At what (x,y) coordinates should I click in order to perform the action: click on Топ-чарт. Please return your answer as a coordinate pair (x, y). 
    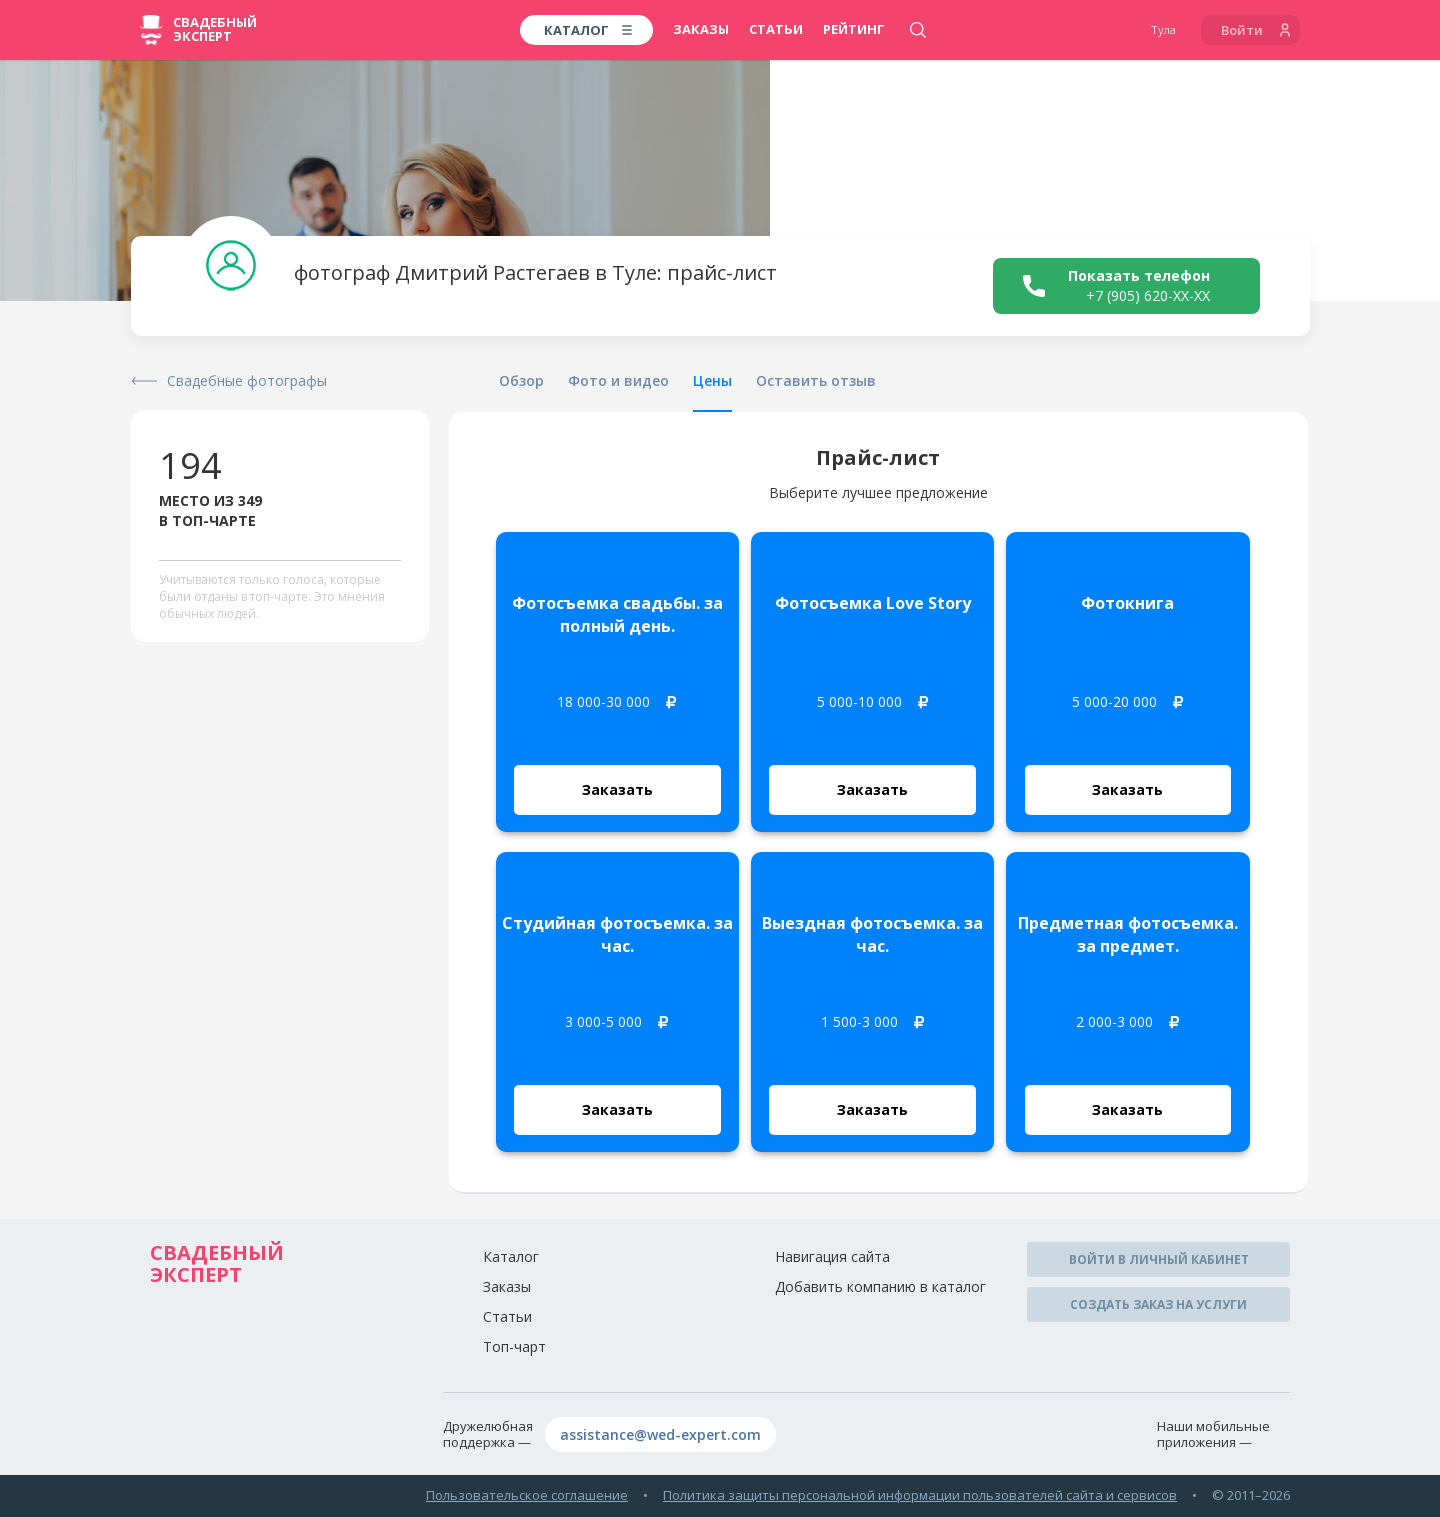
    Looking at the image, I should click on (514, 1346).